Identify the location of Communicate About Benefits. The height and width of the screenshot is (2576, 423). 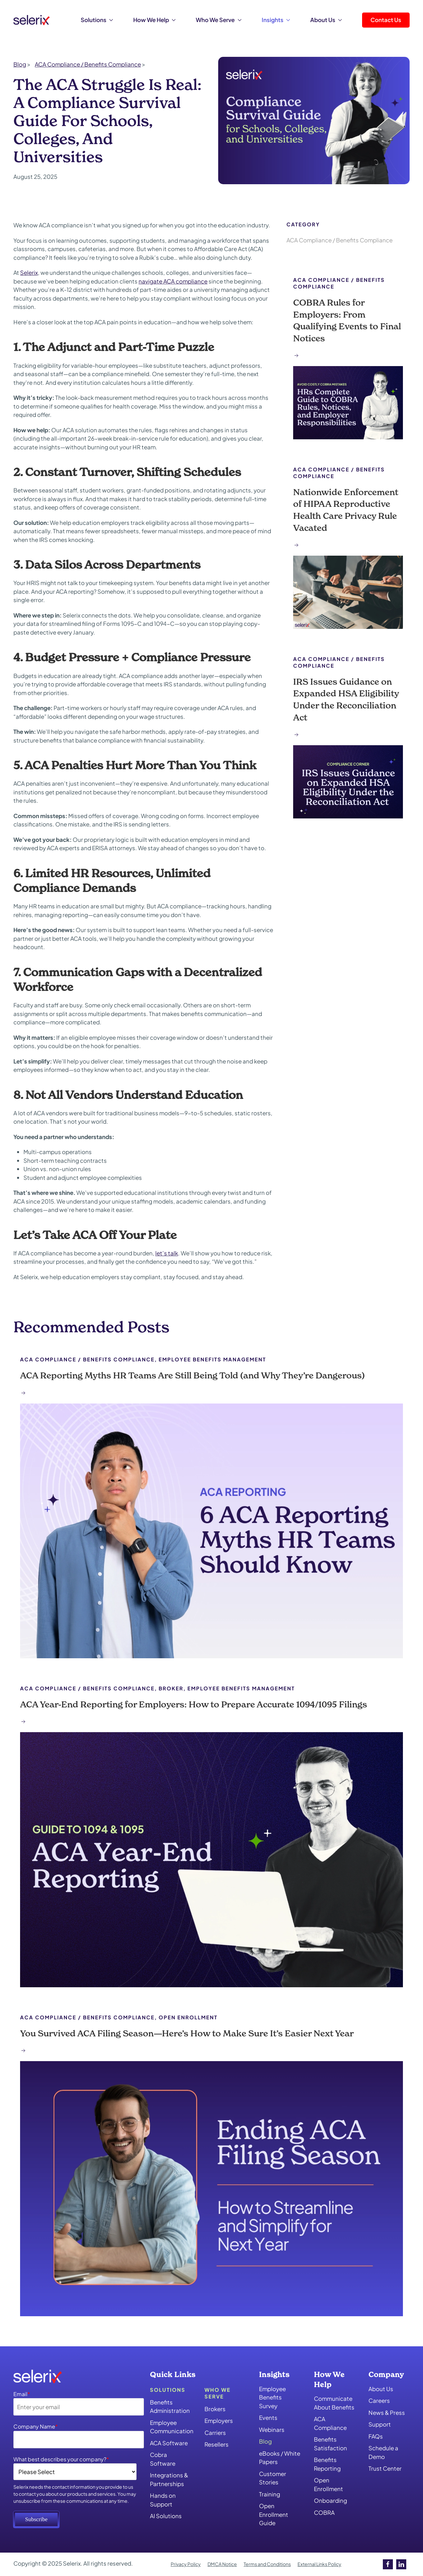
(334, 2403).